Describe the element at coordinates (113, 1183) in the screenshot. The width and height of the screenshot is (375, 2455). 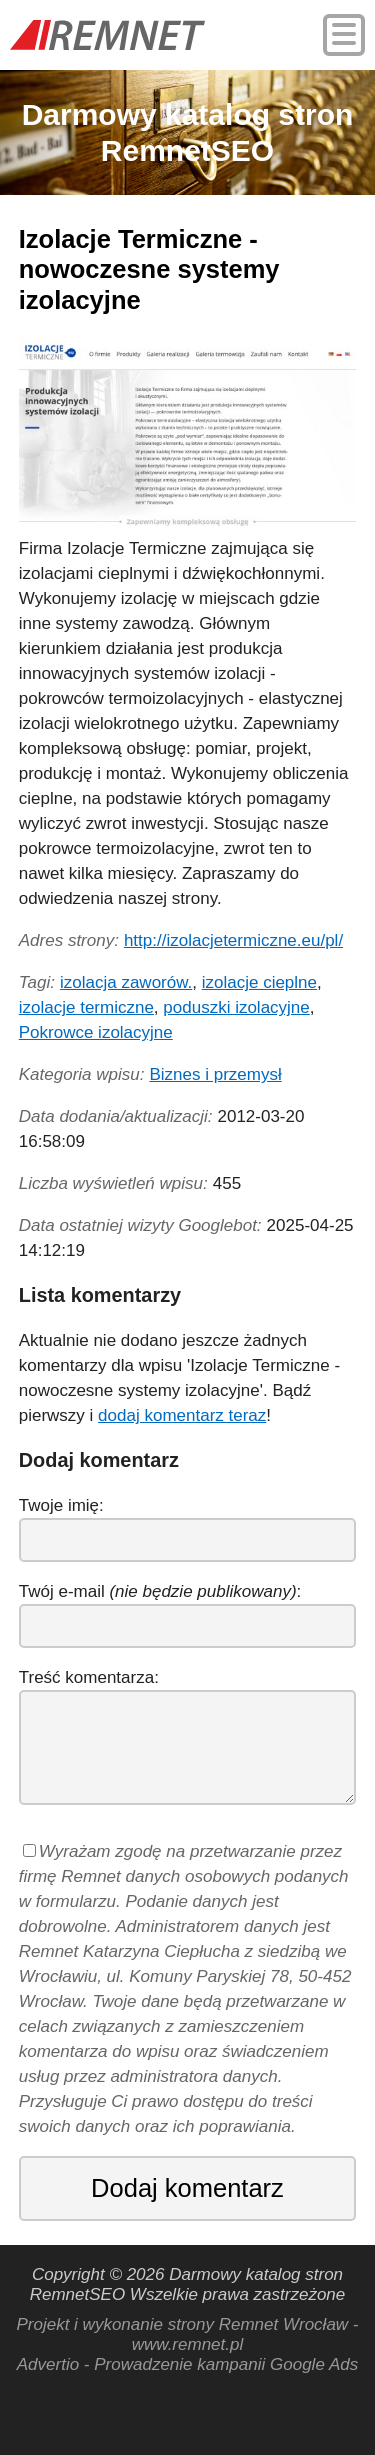
I see `Liczba wyświetleń wpisu:` at that location.